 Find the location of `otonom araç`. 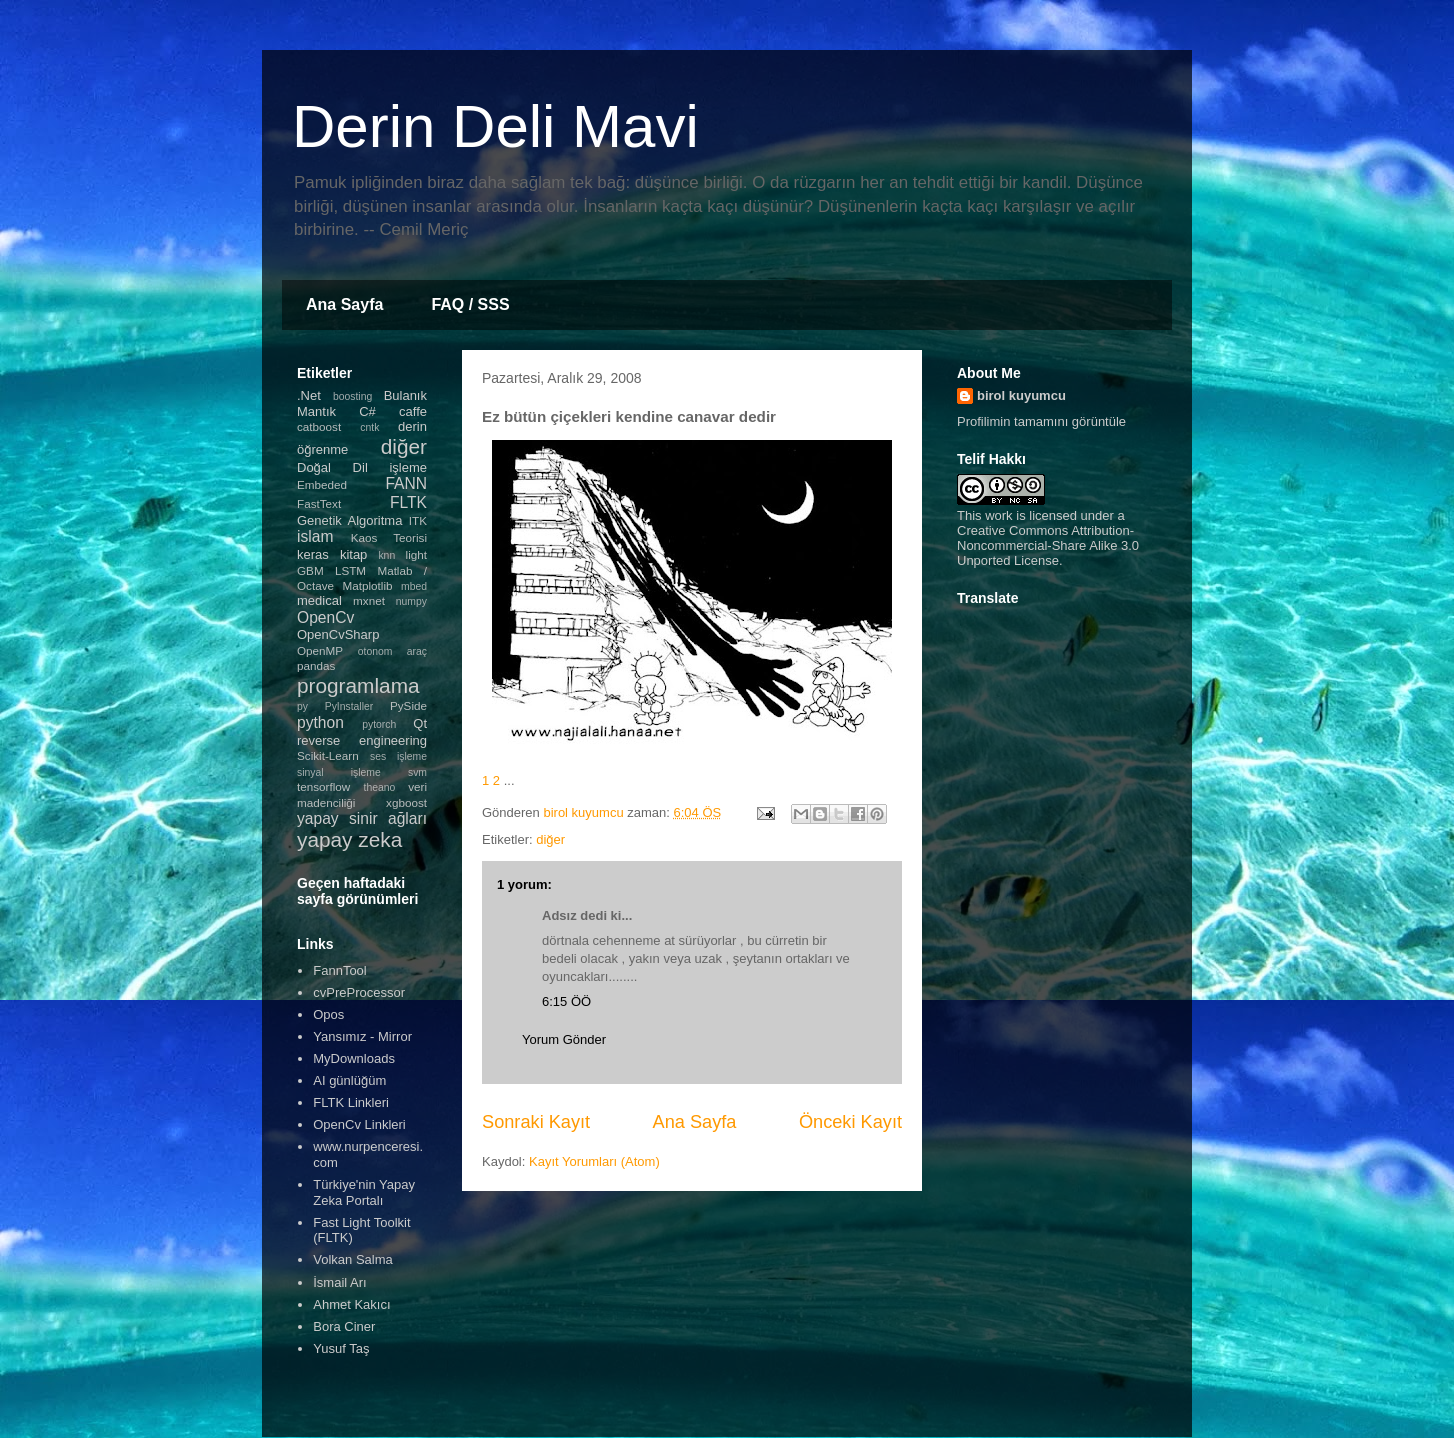

otonom araç is located at coordinates (392, 651).